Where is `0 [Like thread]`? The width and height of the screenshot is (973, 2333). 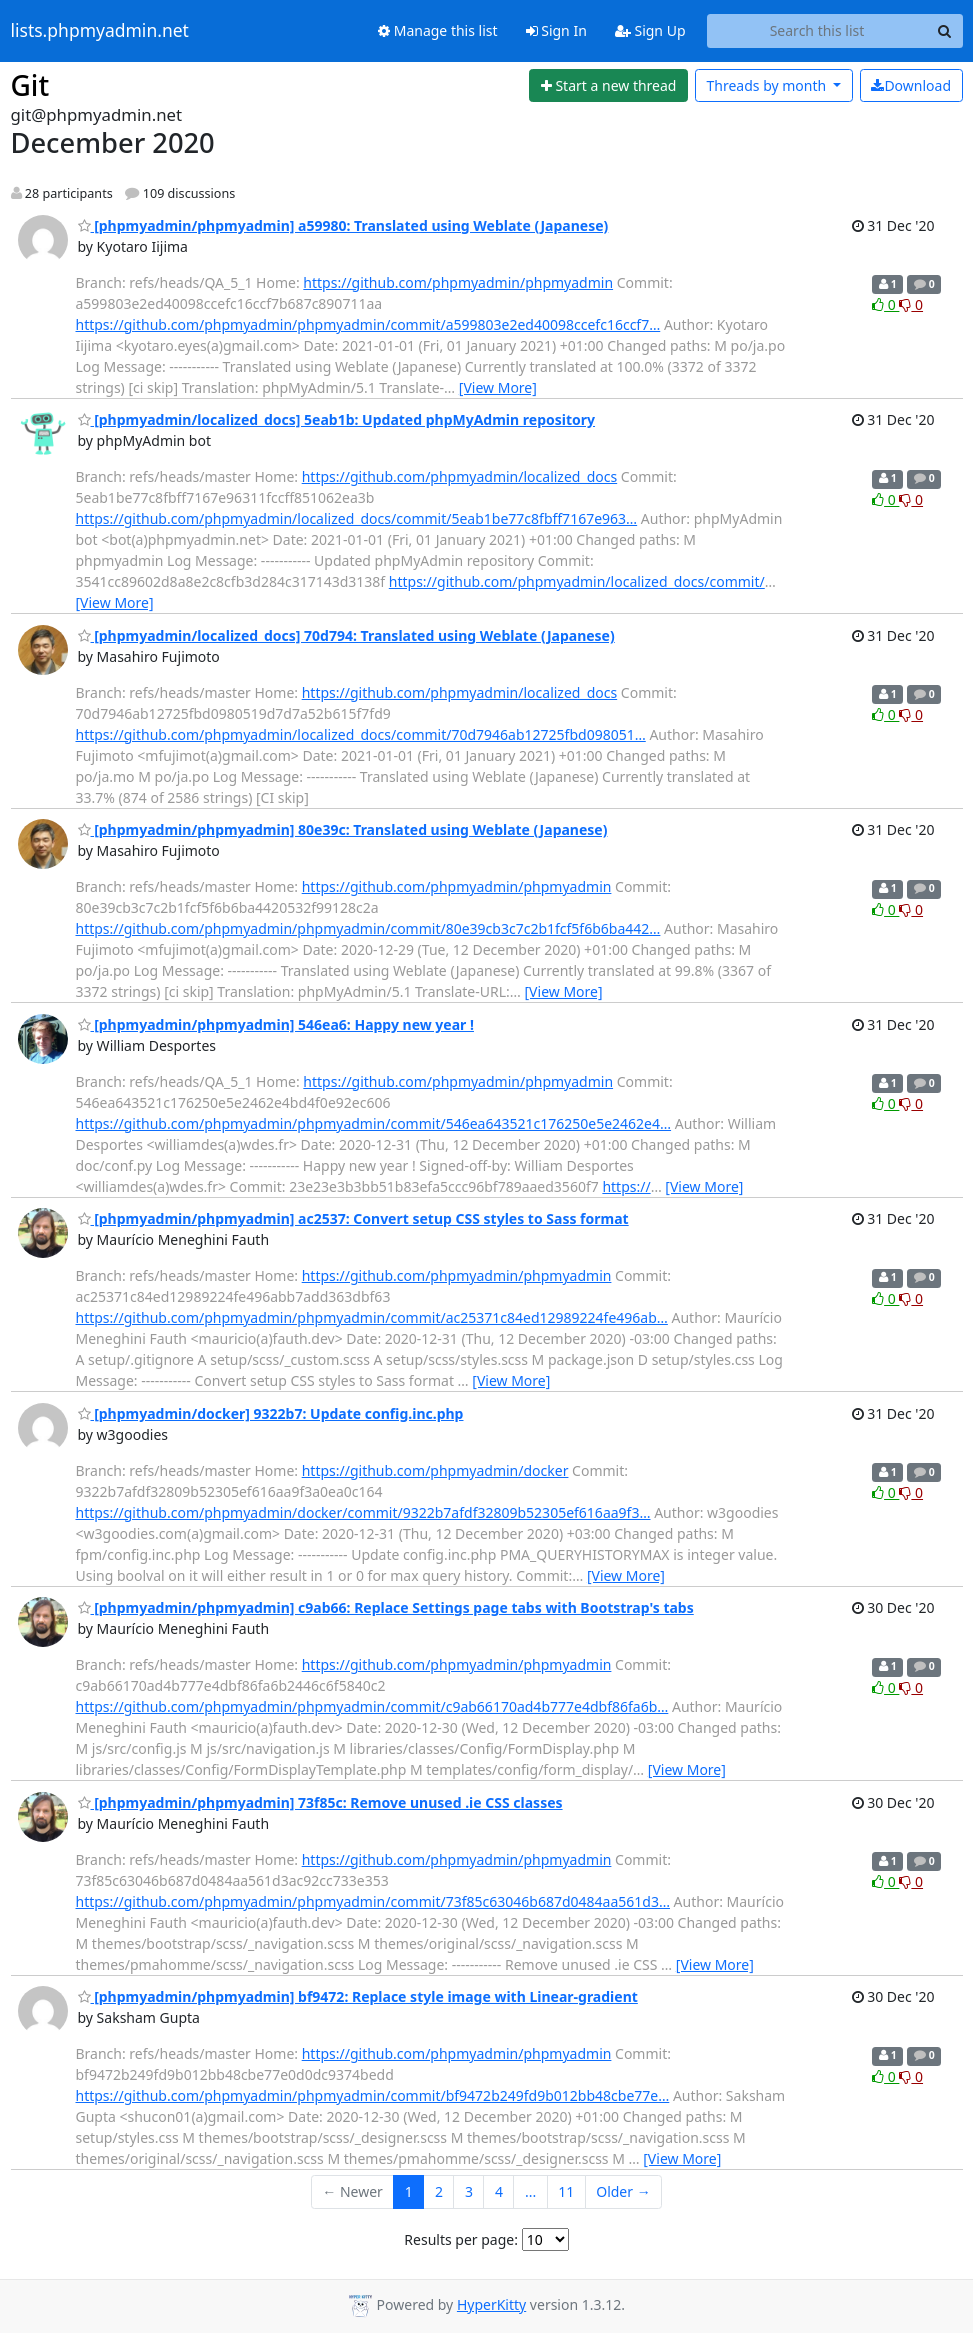
0 [Like thread] is located at coordinates (885, 304).